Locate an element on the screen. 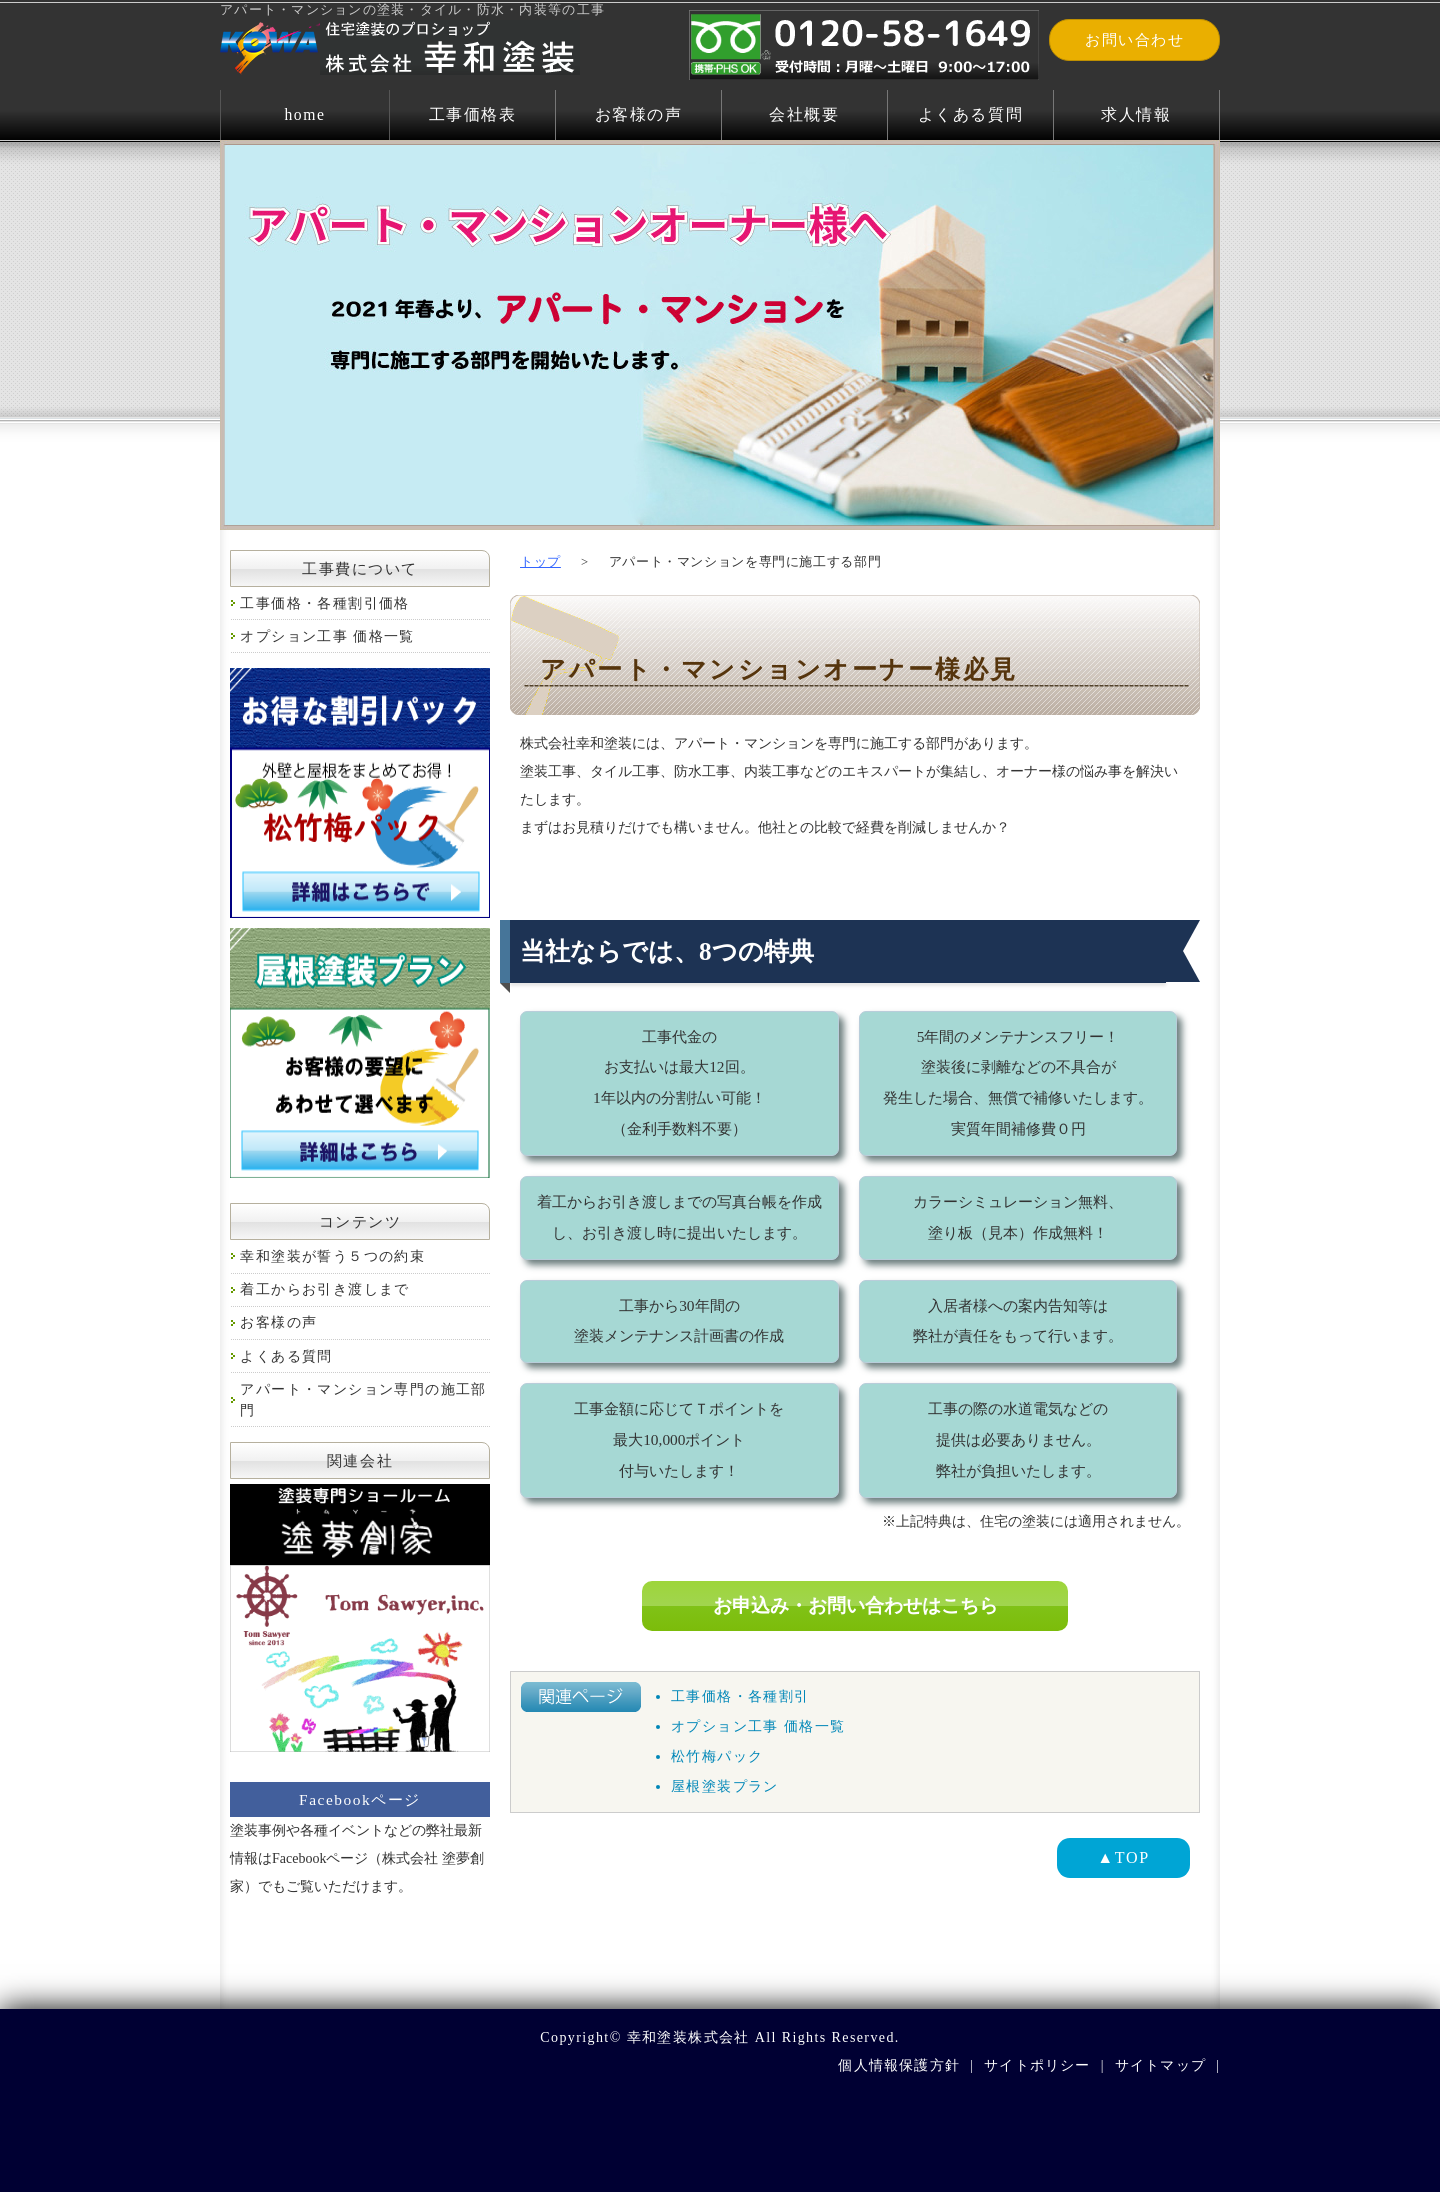  屋根塗装プラン is located at coordinates (725, 1786).